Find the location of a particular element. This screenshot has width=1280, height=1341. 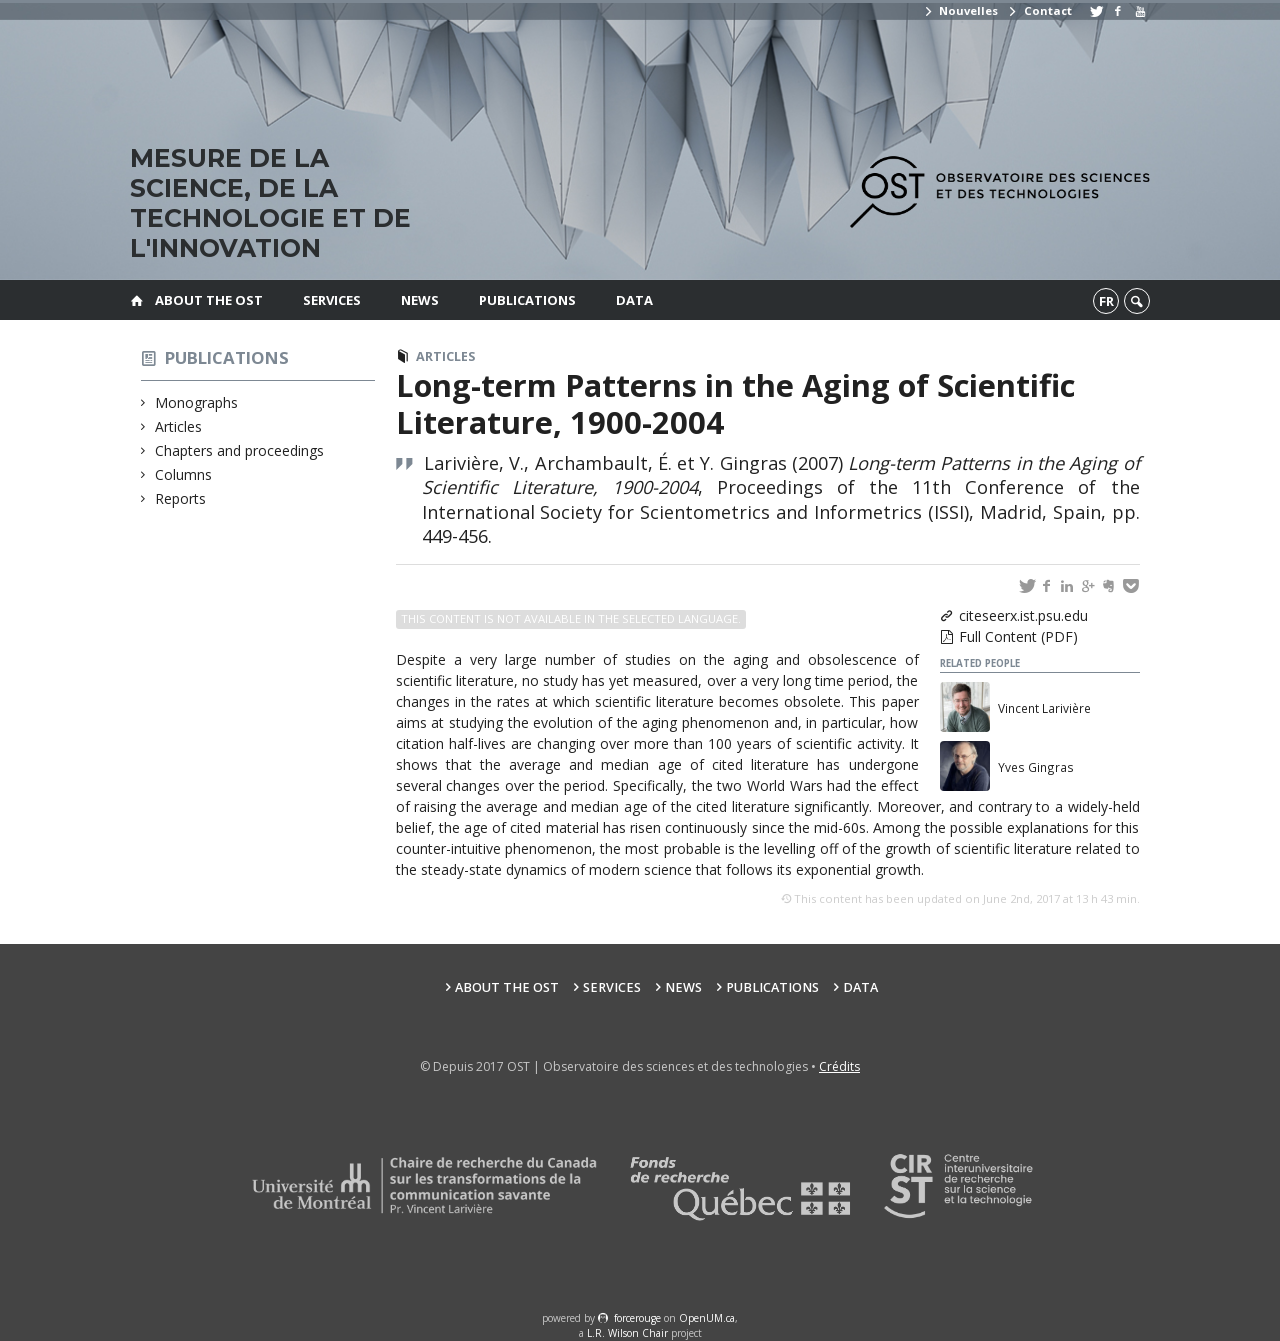

Services is located at coordinates (332, 300).